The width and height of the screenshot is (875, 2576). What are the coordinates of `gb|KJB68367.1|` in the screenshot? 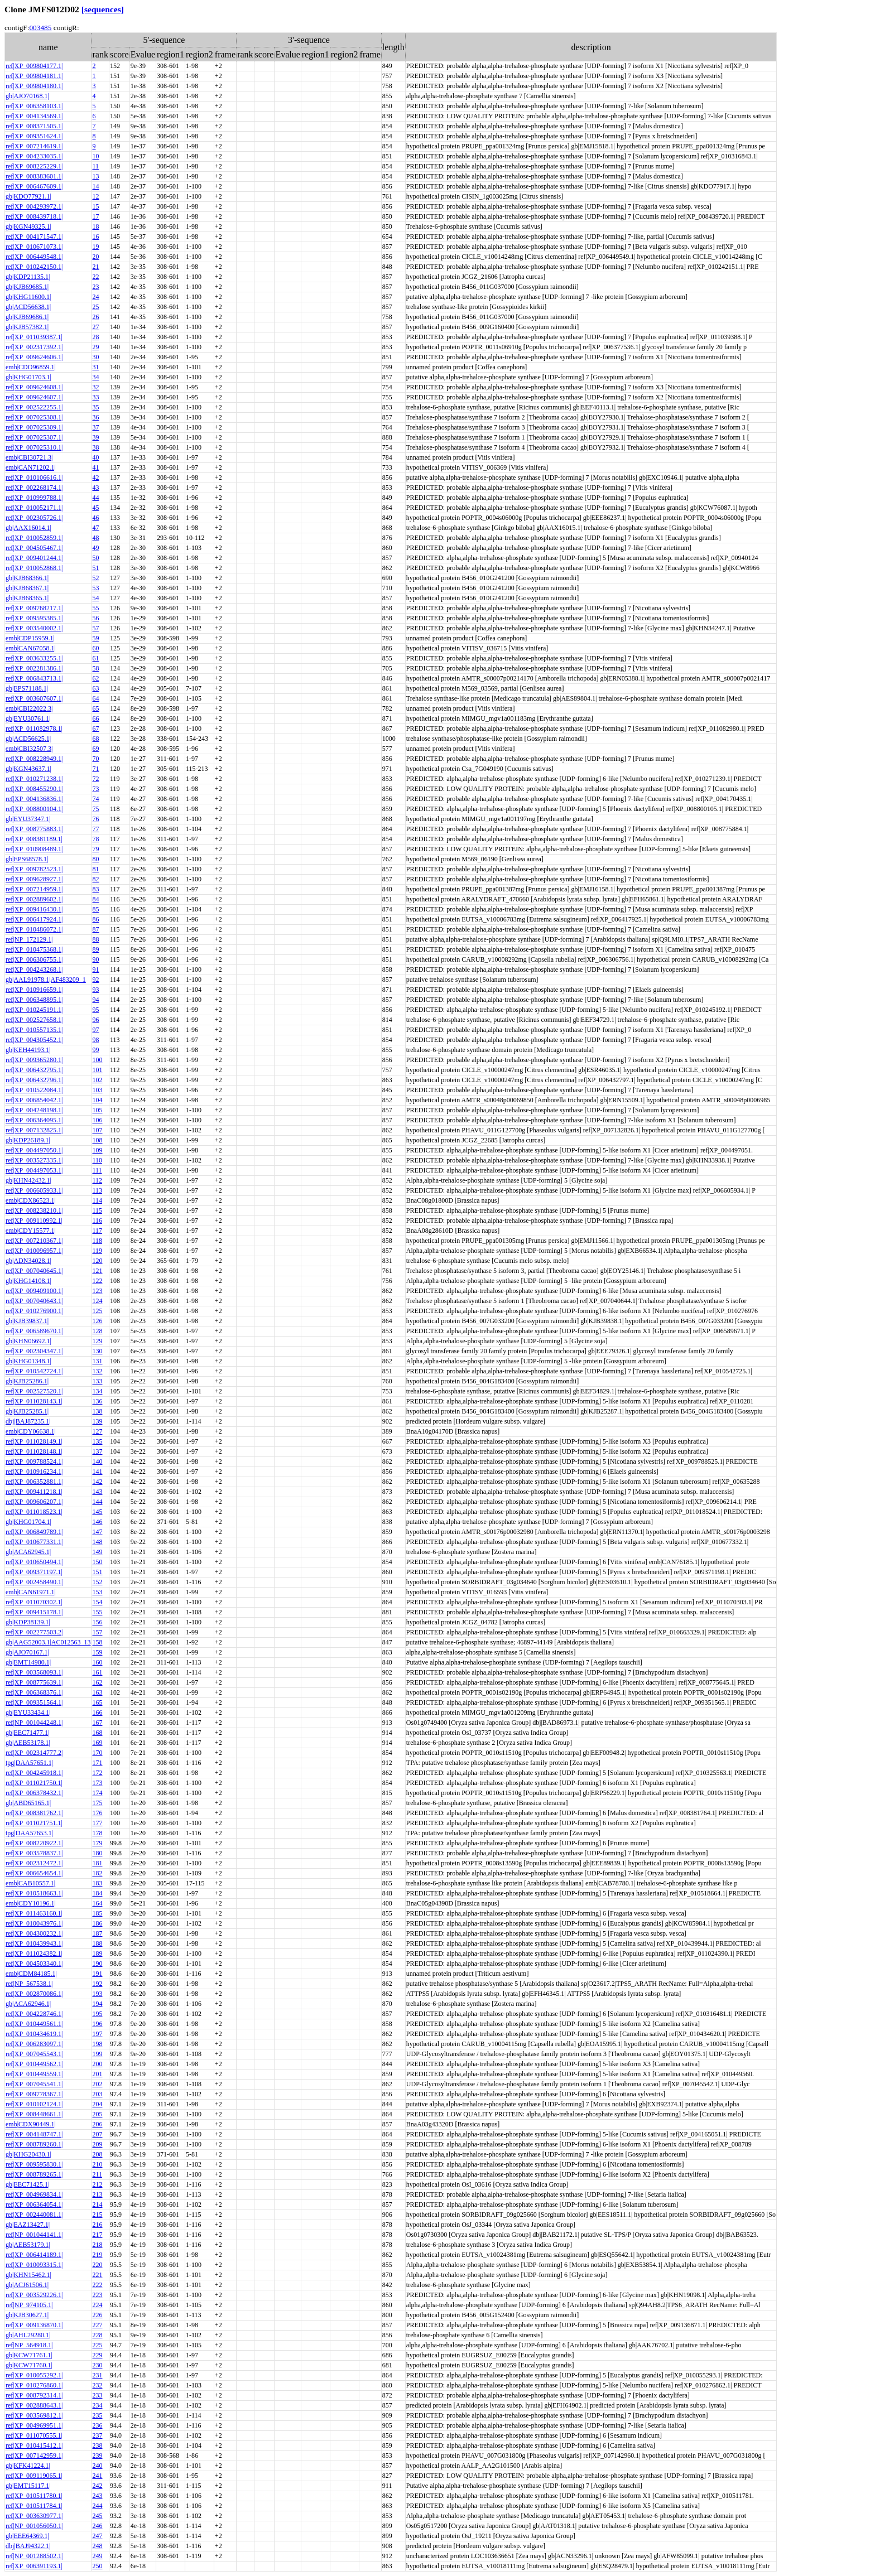 It's located at (27, 588).